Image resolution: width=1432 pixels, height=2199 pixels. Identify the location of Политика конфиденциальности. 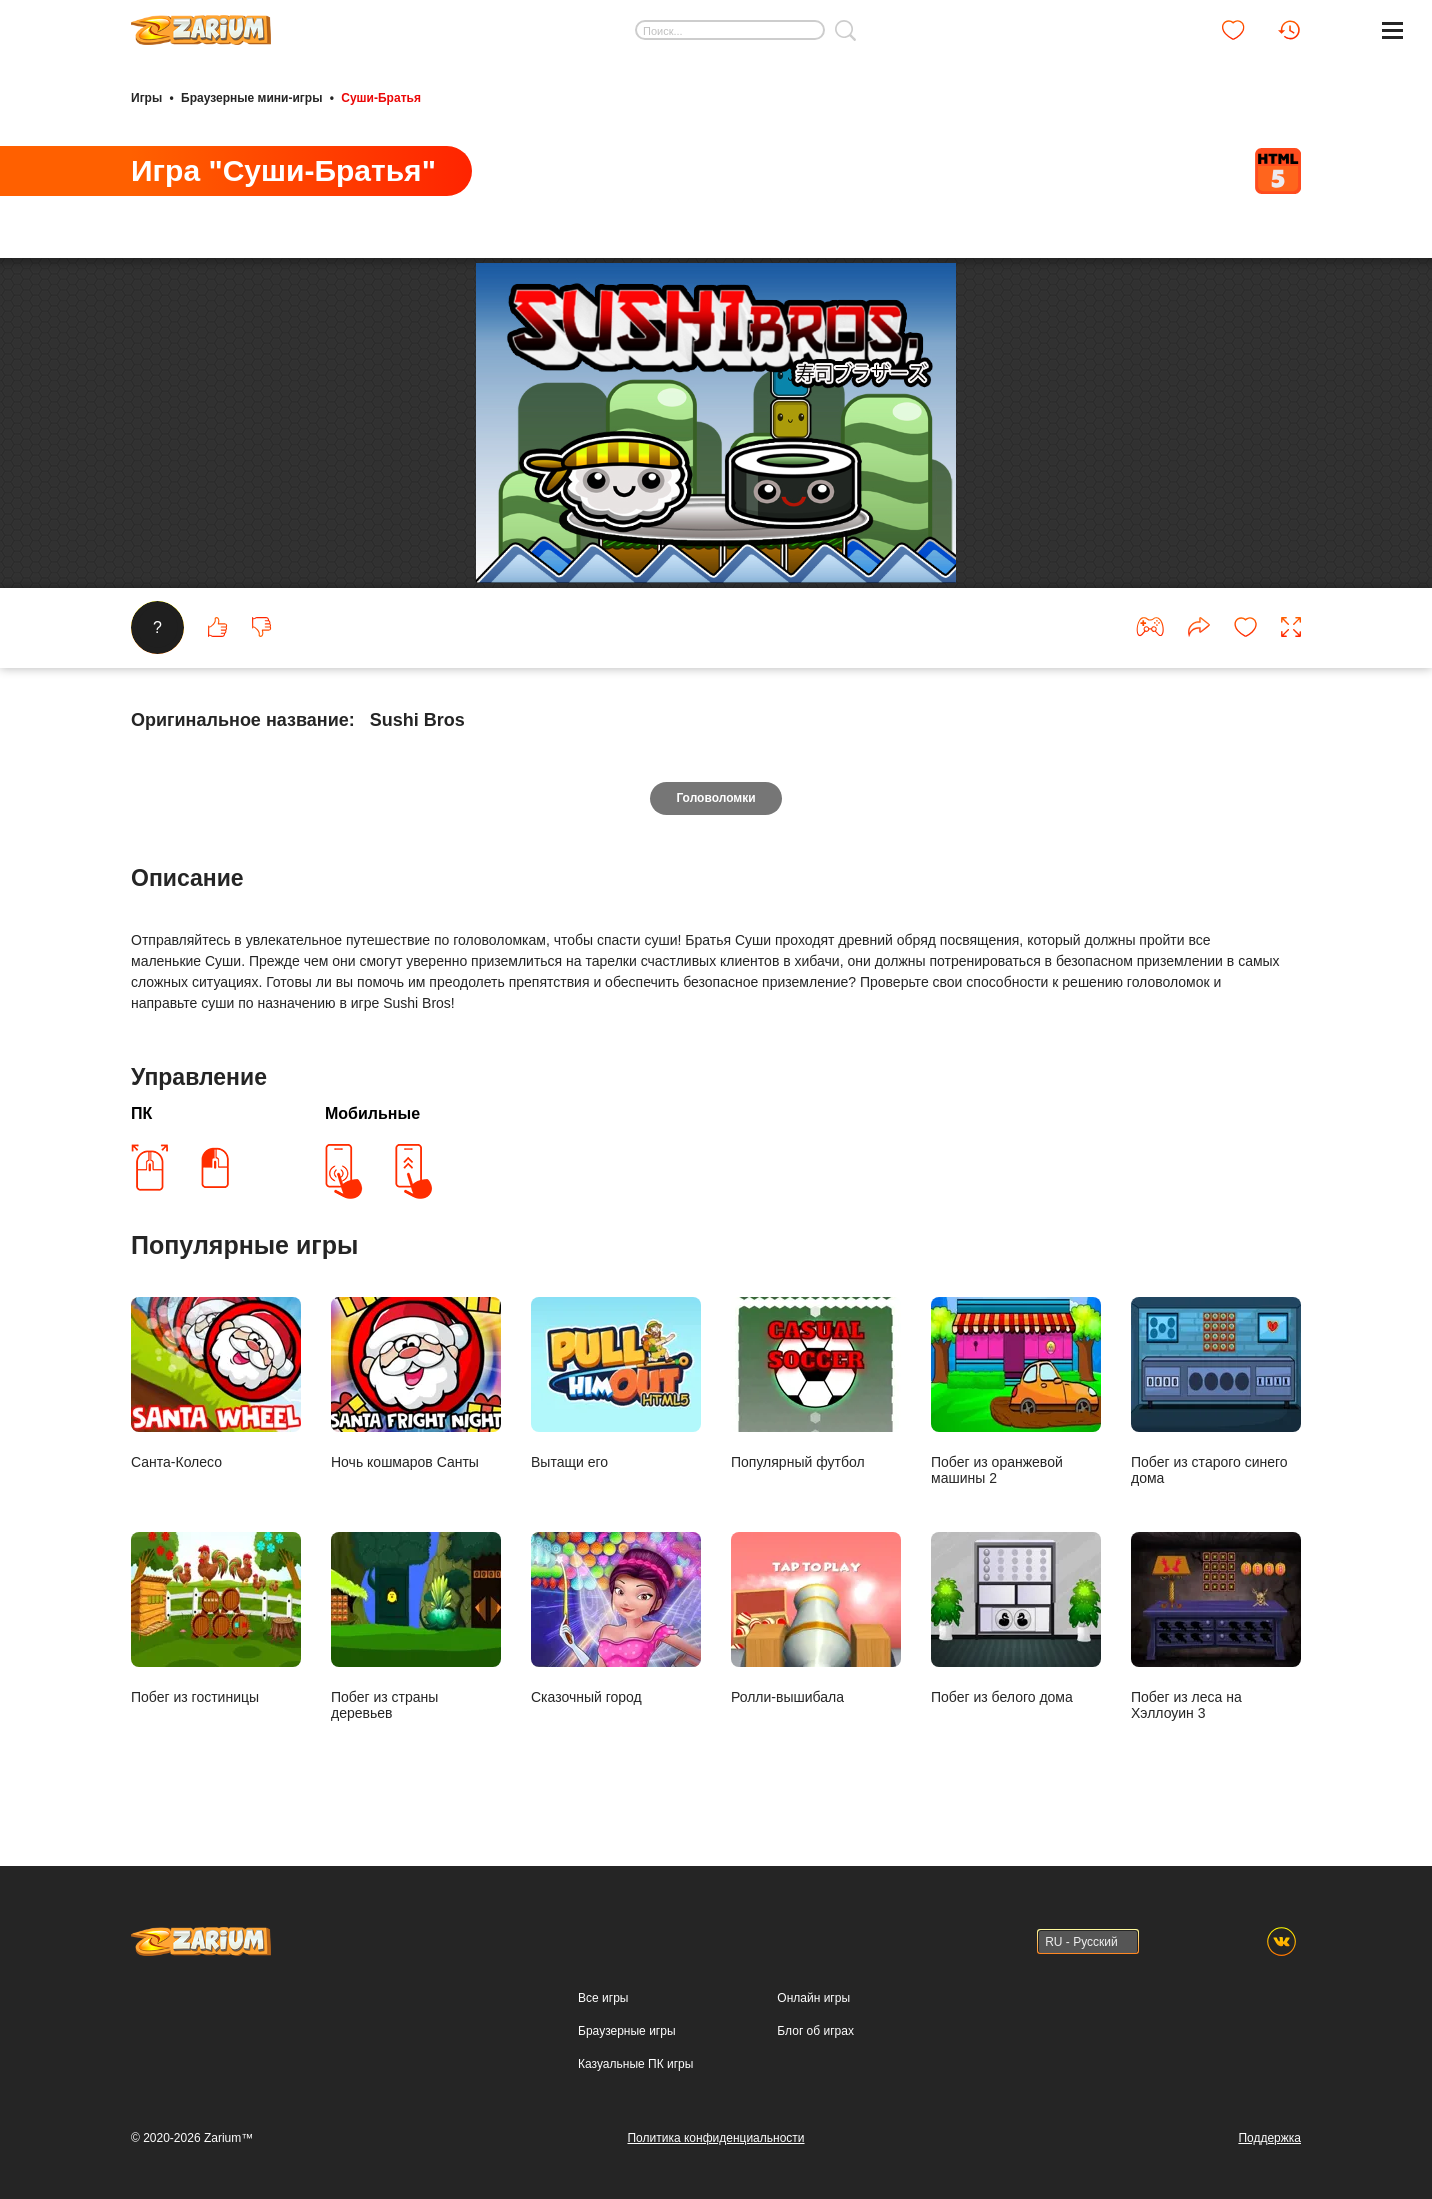
(715, 2138).